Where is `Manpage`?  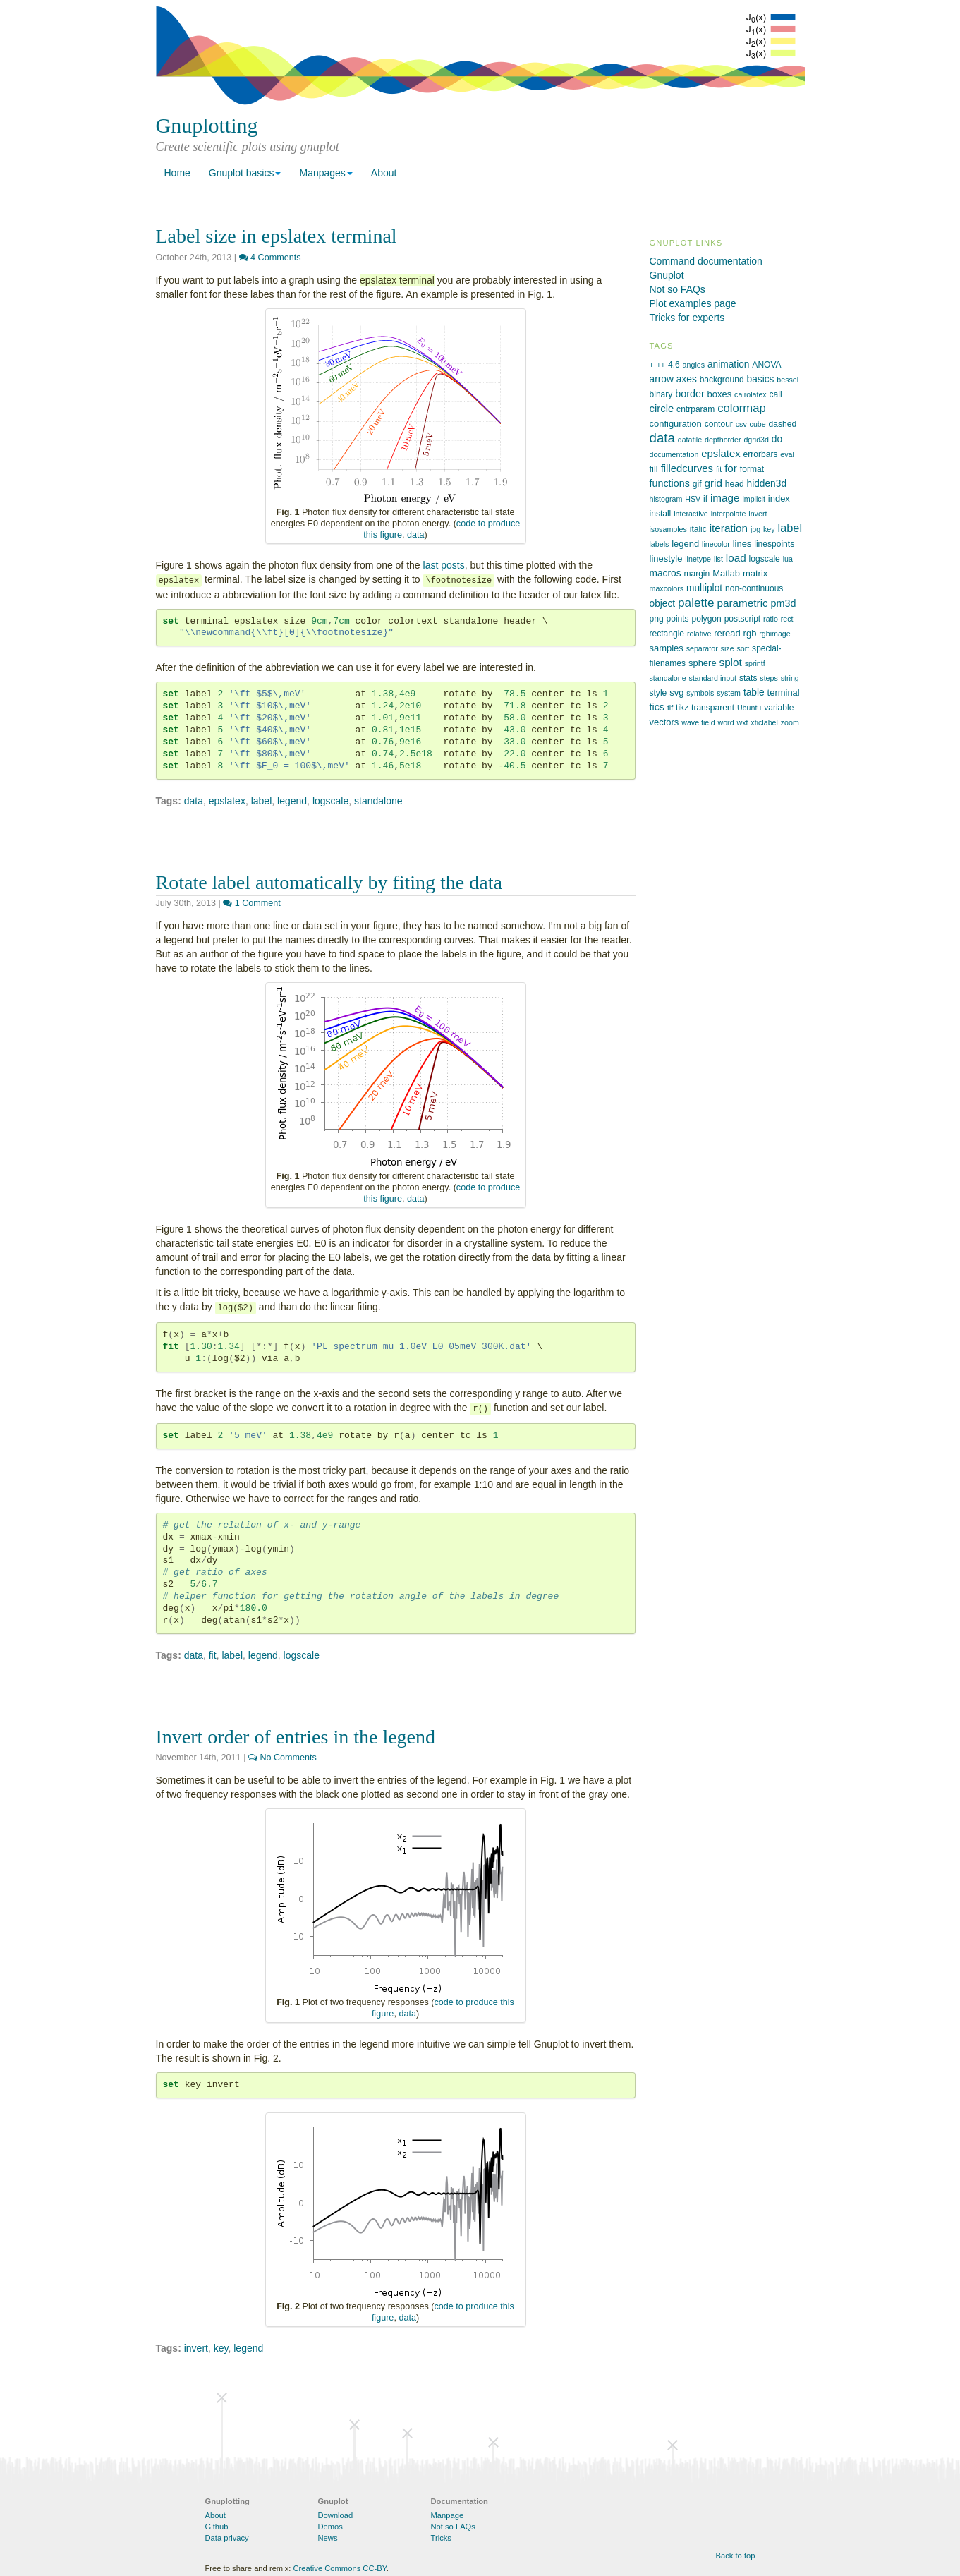
Manpage is located at coordinates (447, 2515).